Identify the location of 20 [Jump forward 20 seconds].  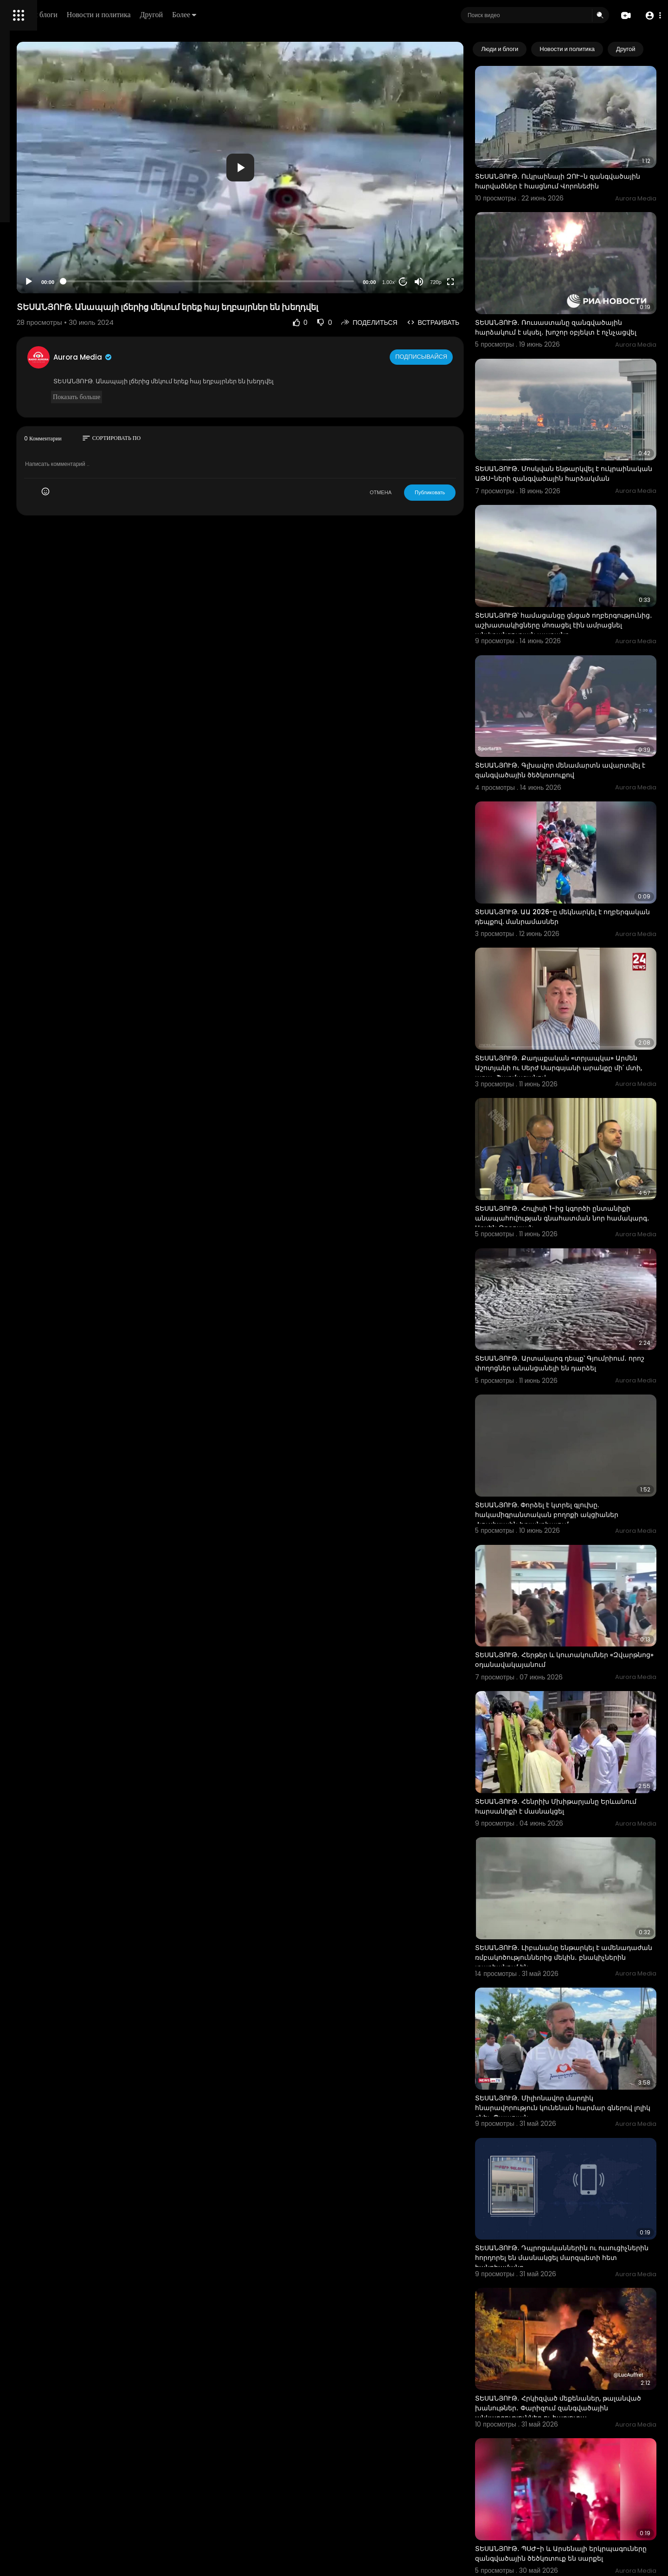
(439, 234).